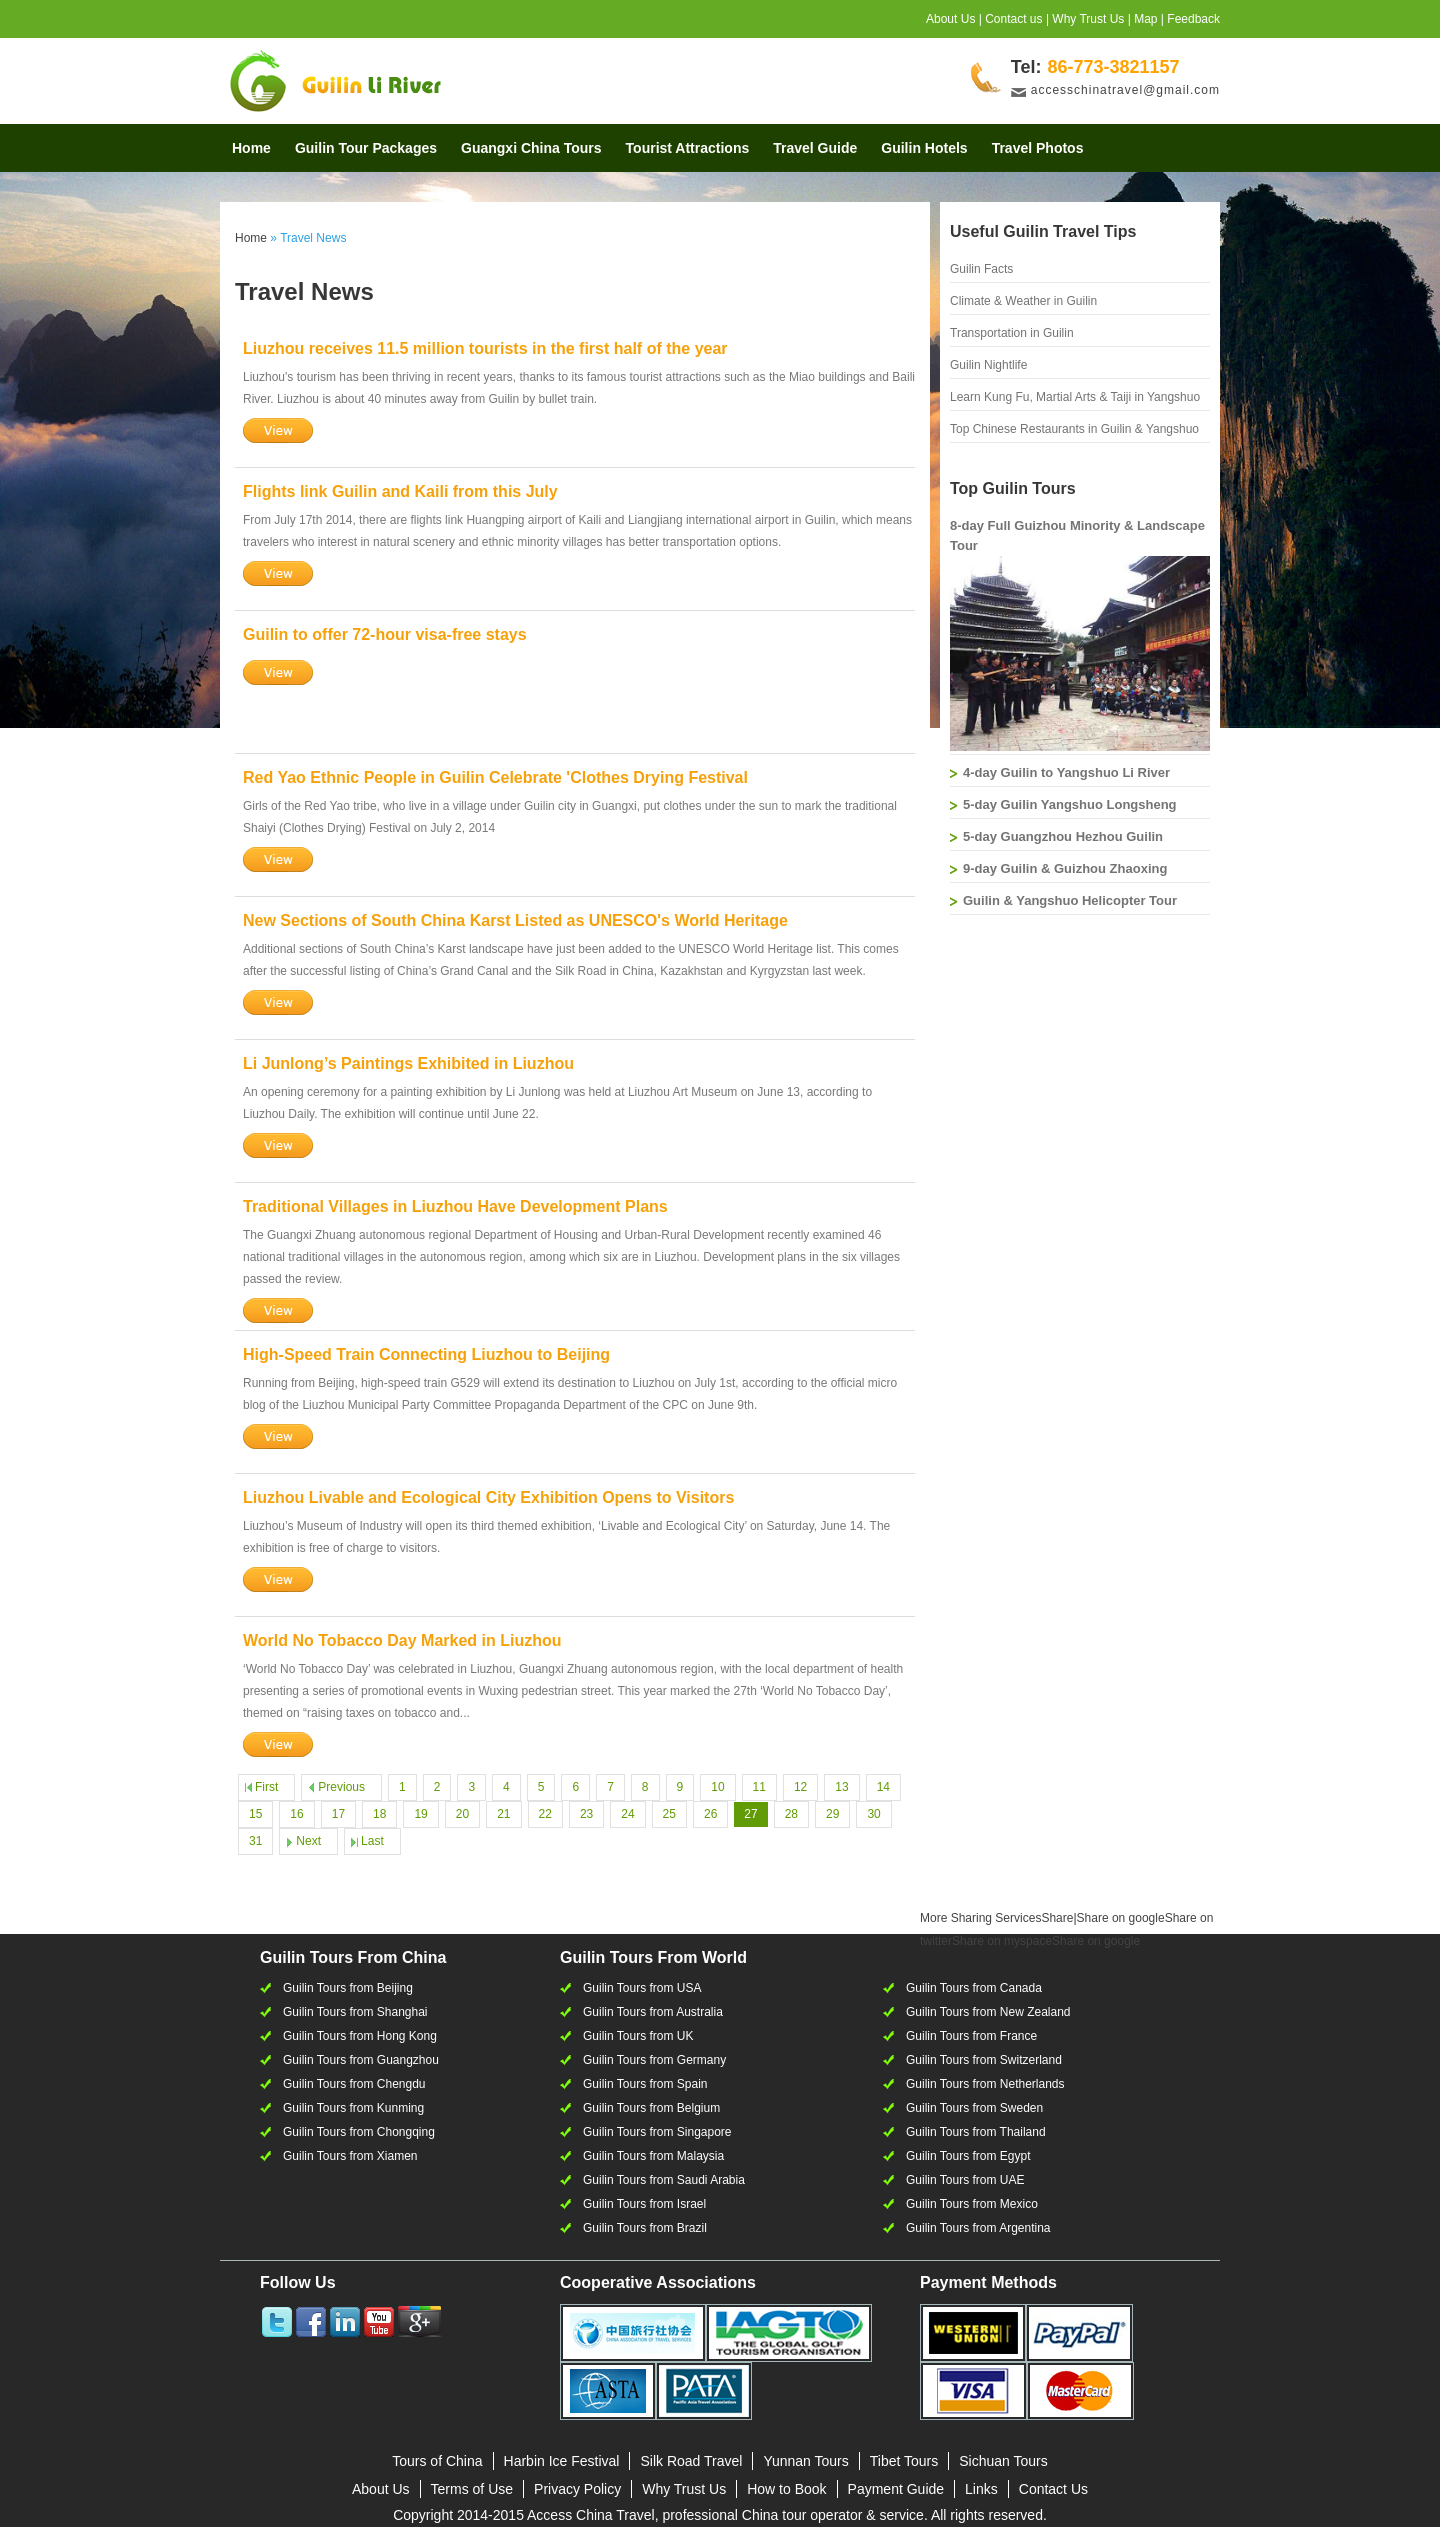  Describe the element at coordinates (996, 1918) in the screenshot. I see `Share` at that location.